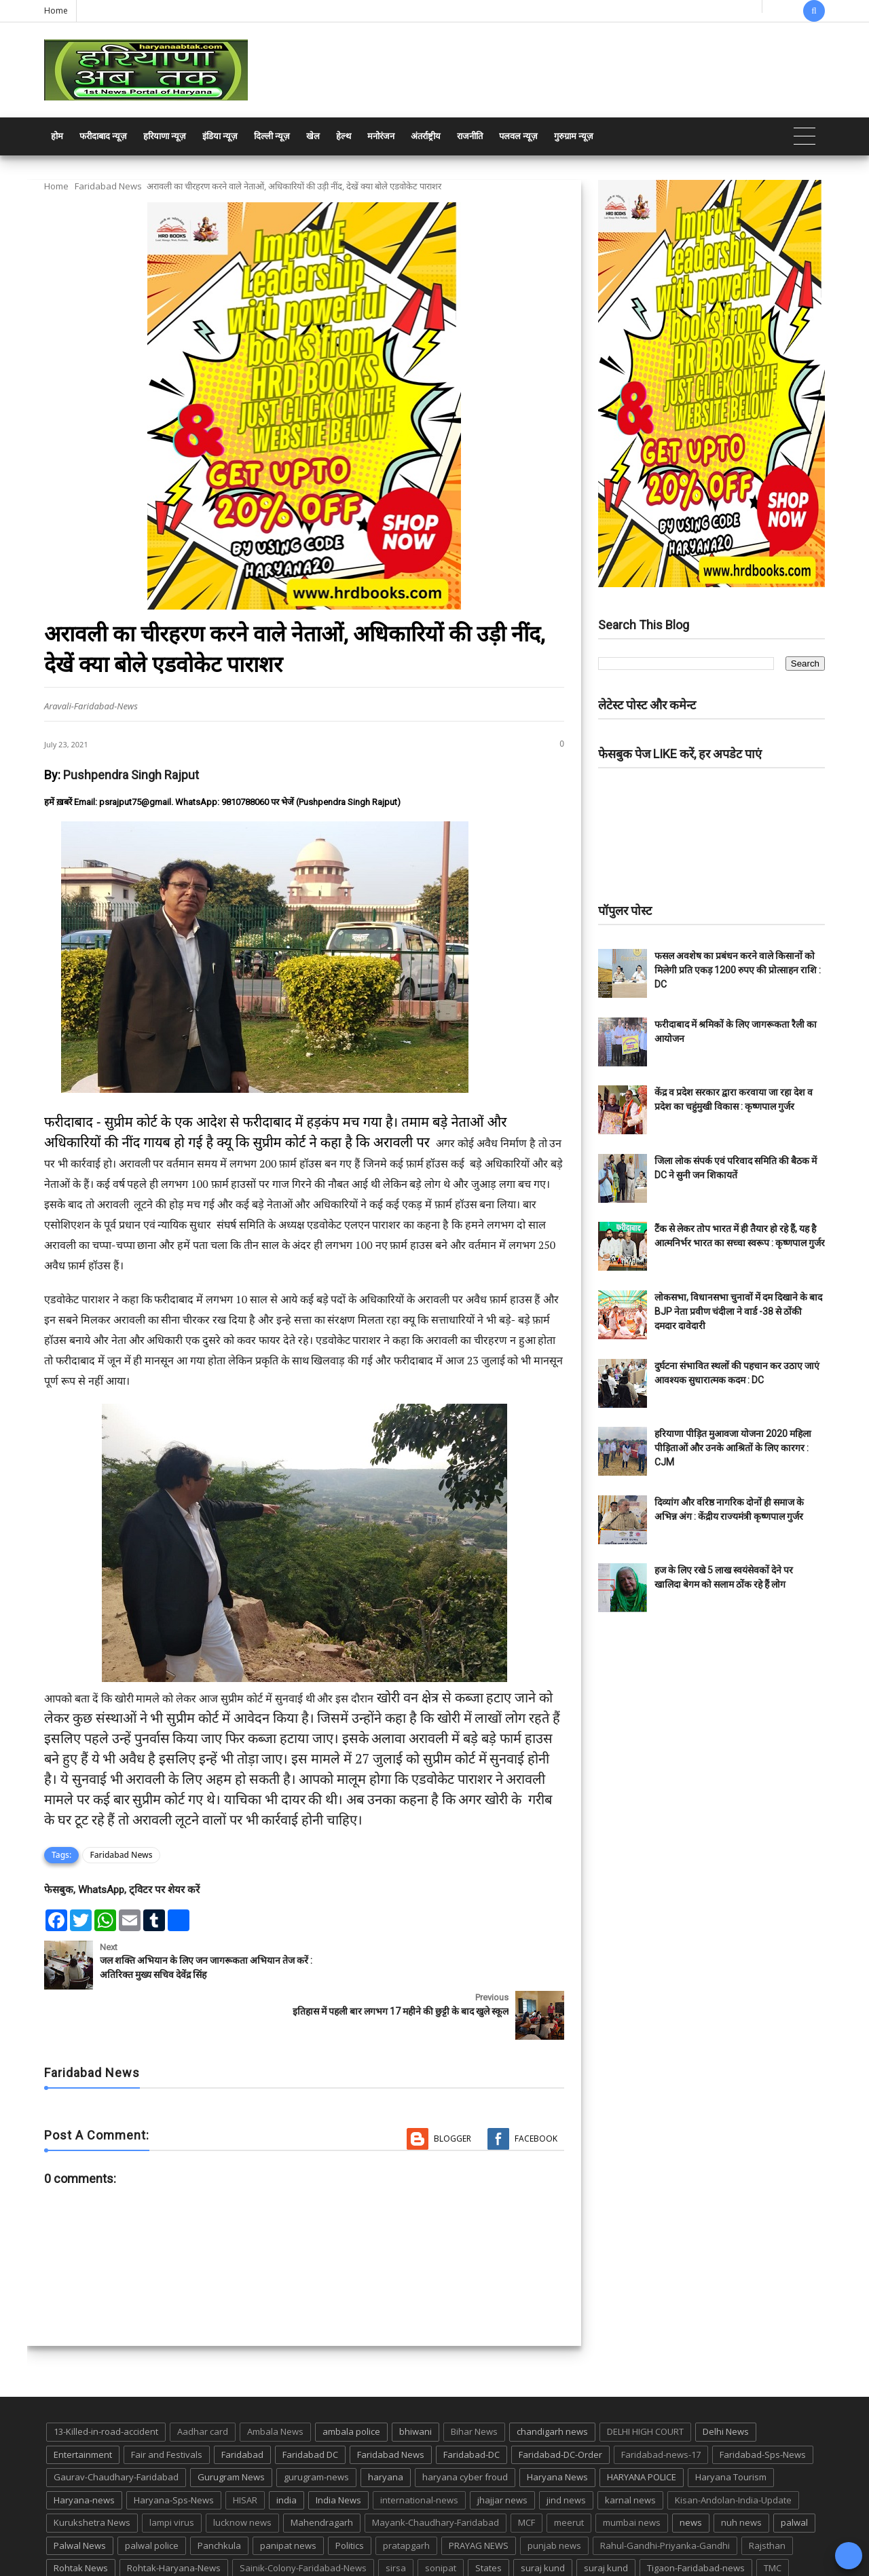 This screenshot has width=869, height=2576. Describe the element at coordinates (419, 2449) in the screenshot. I see `international-news` at that location.